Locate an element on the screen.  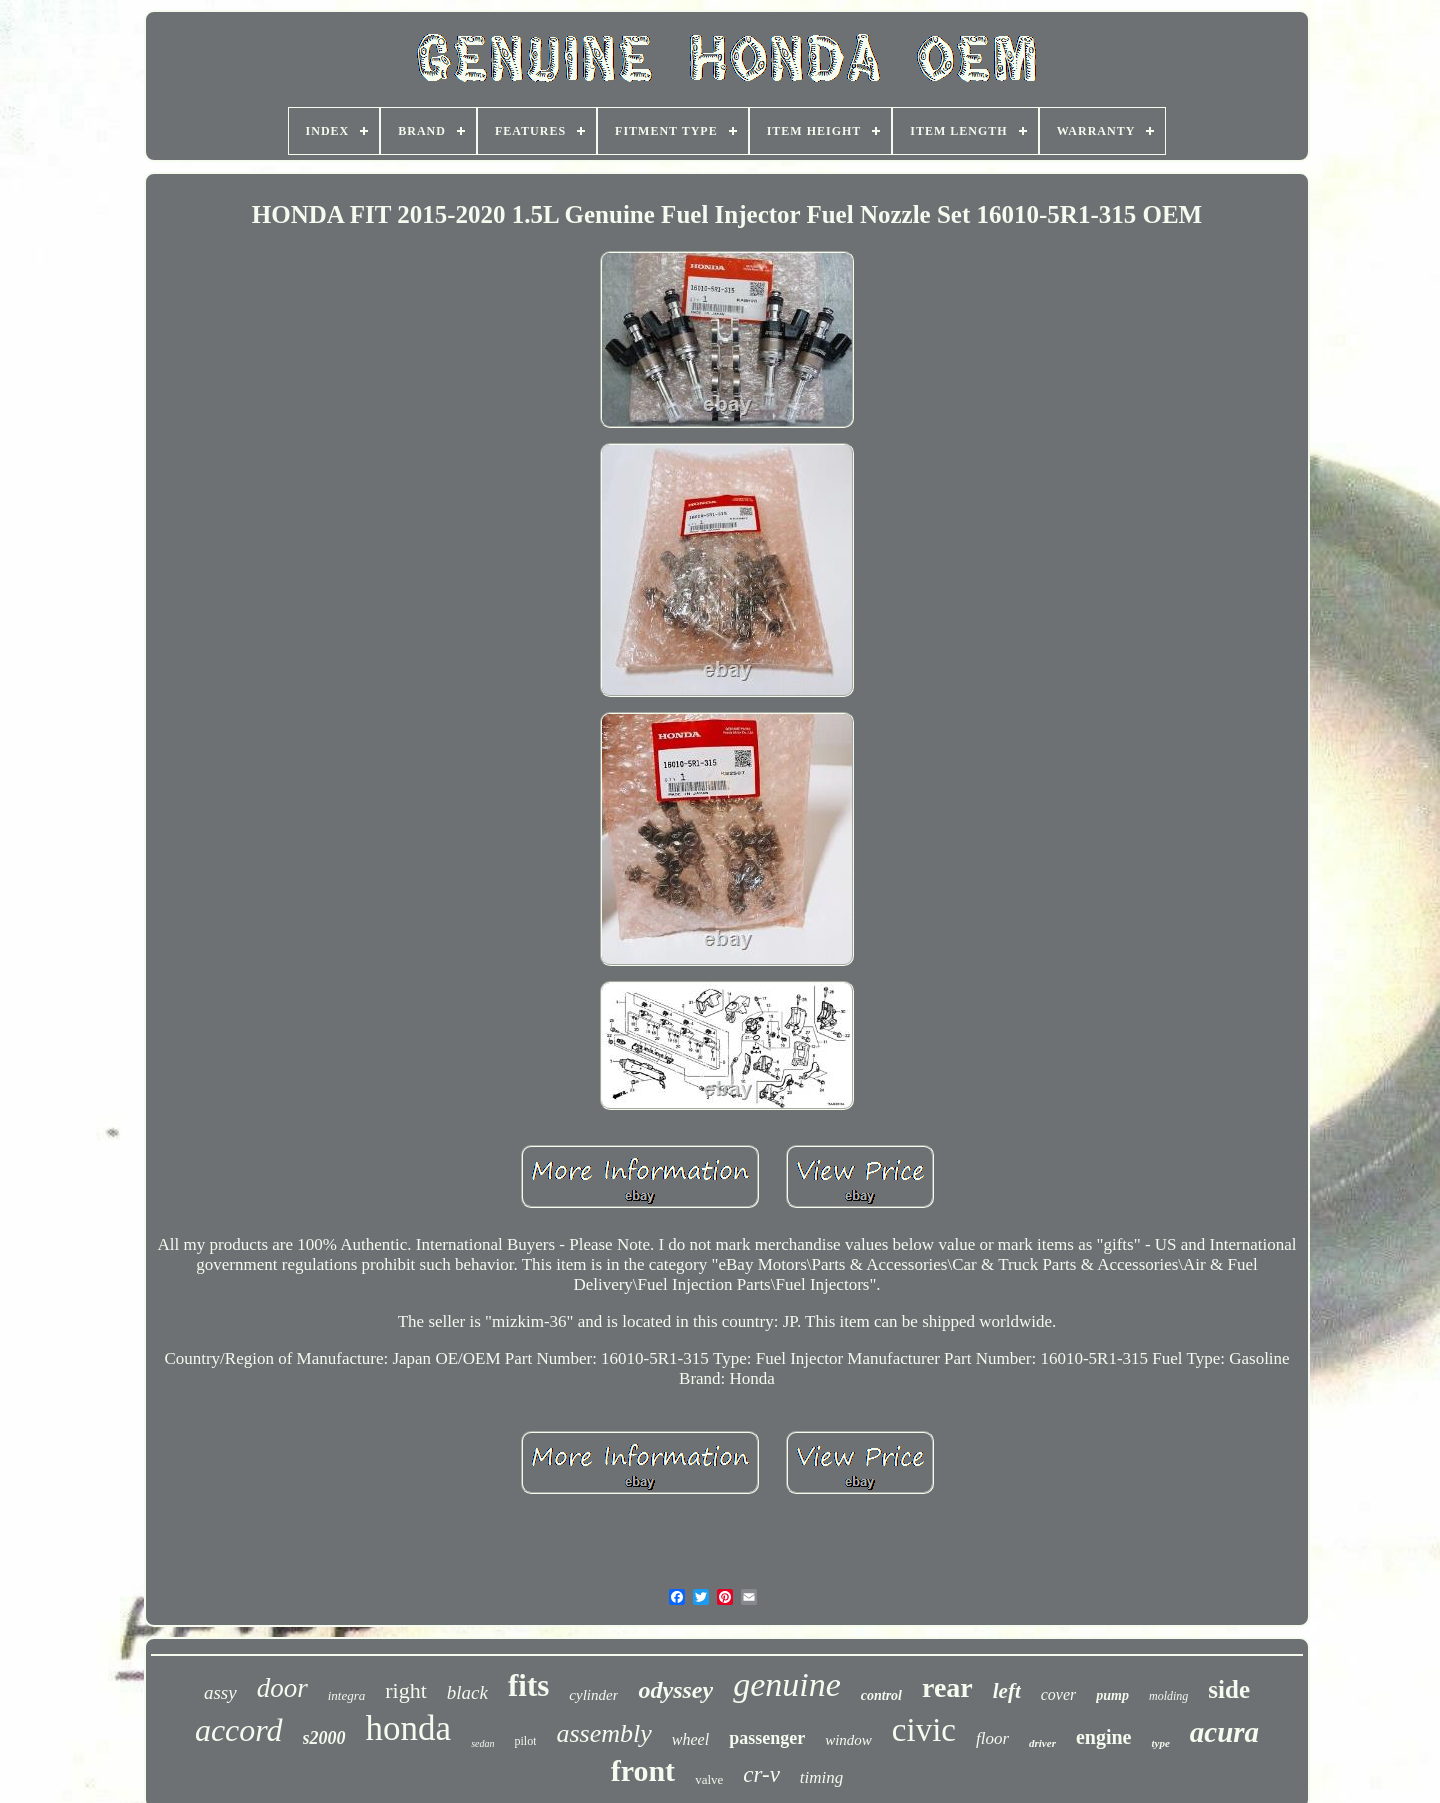
molding is located at coordinates (1168, 1696).